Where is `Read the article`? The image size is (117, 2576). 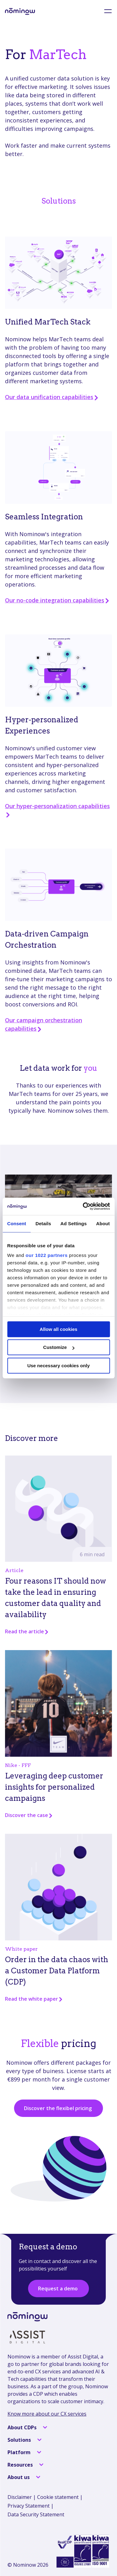
Read the article is located at coordinates (27, 1631).